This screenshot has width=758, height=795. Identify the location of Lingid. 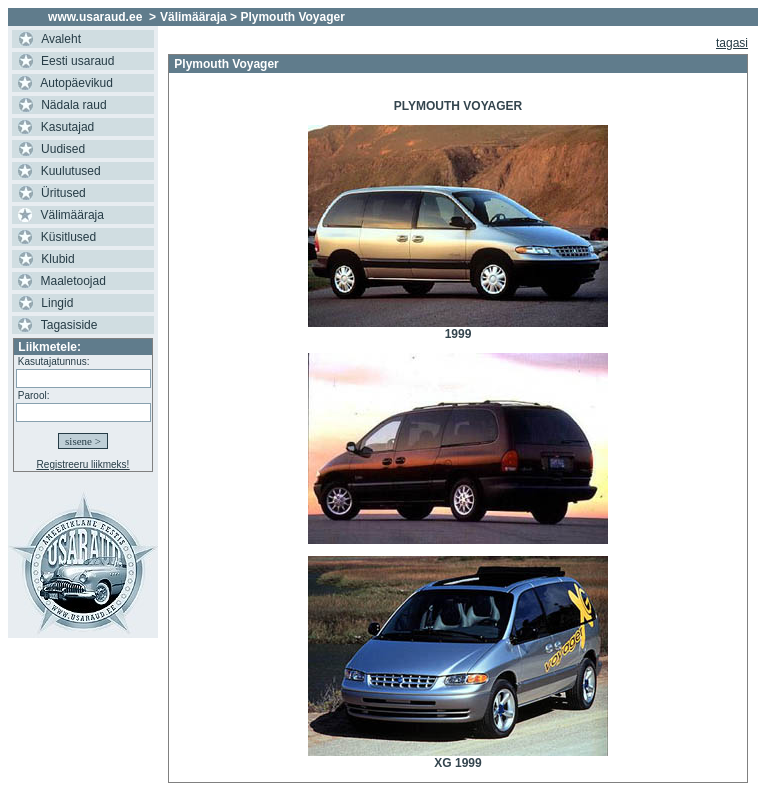
(57, 303).